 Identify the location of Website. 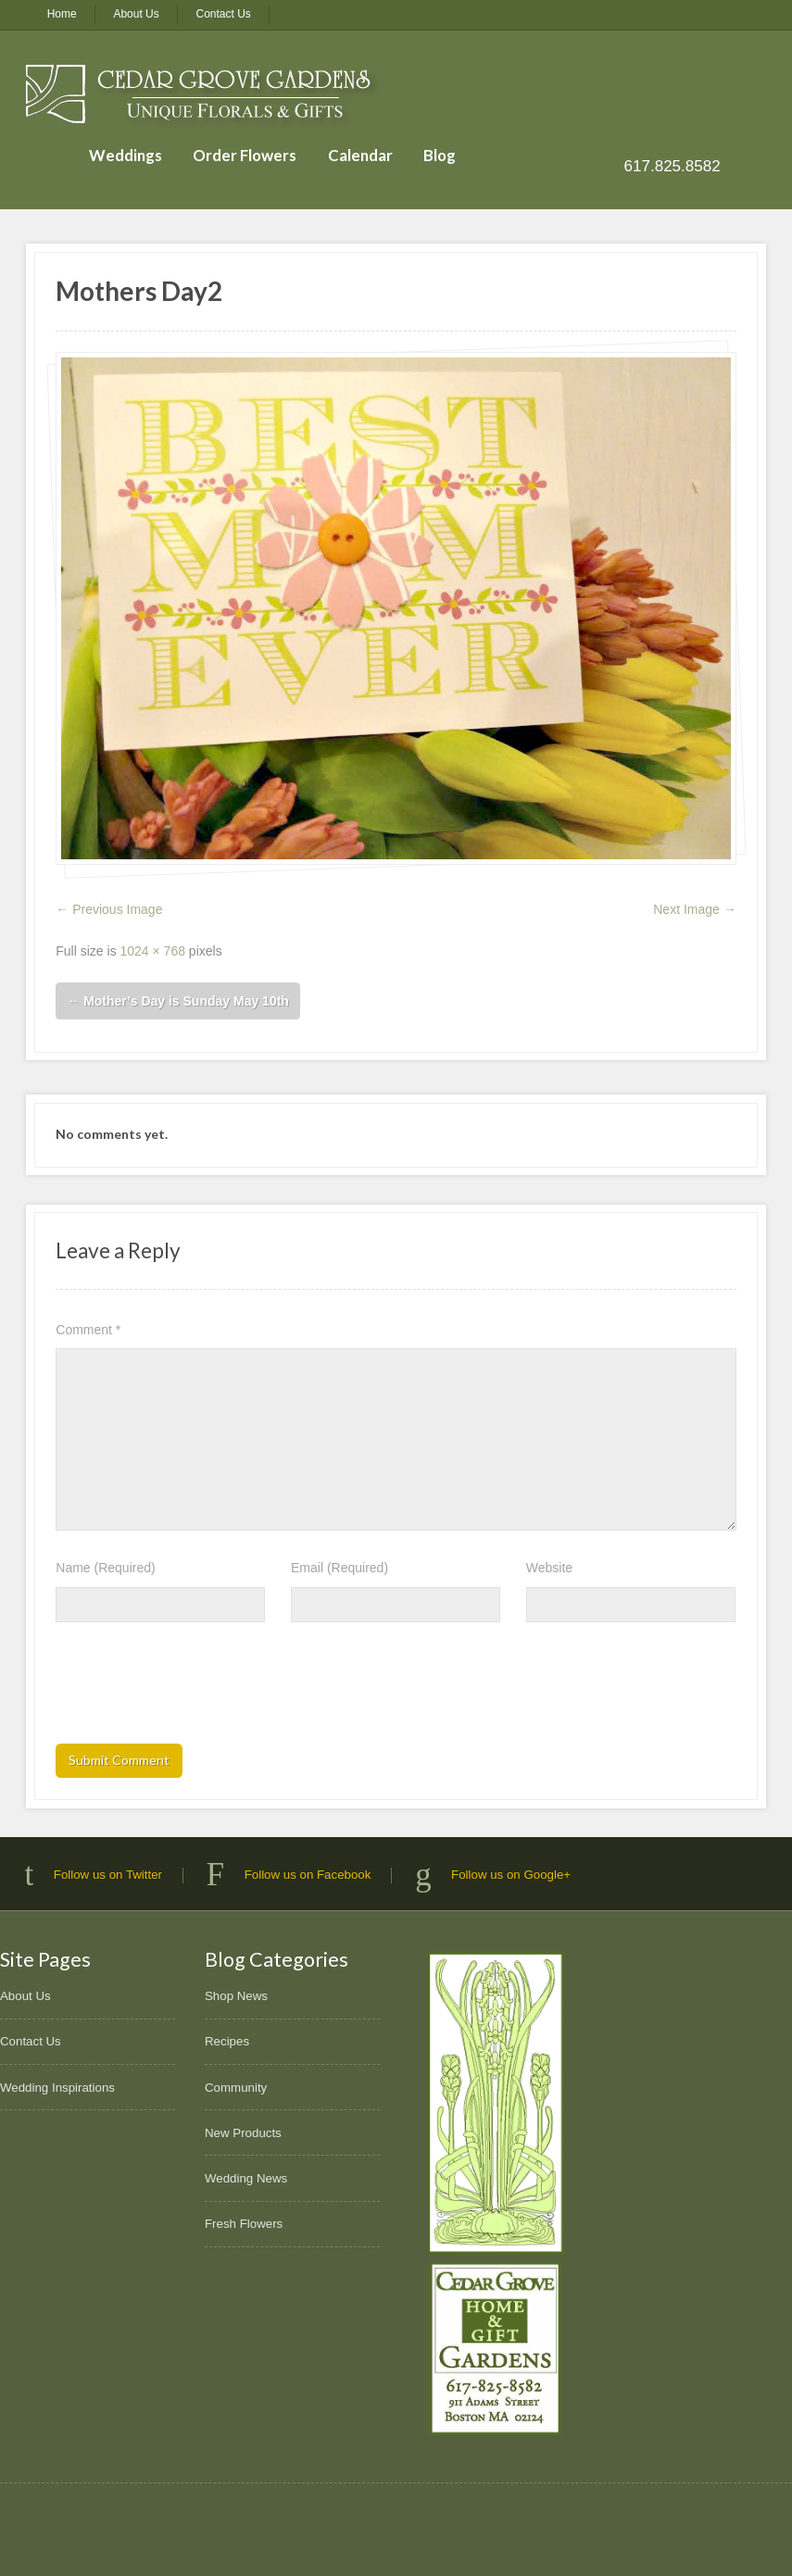
(549, 1567).